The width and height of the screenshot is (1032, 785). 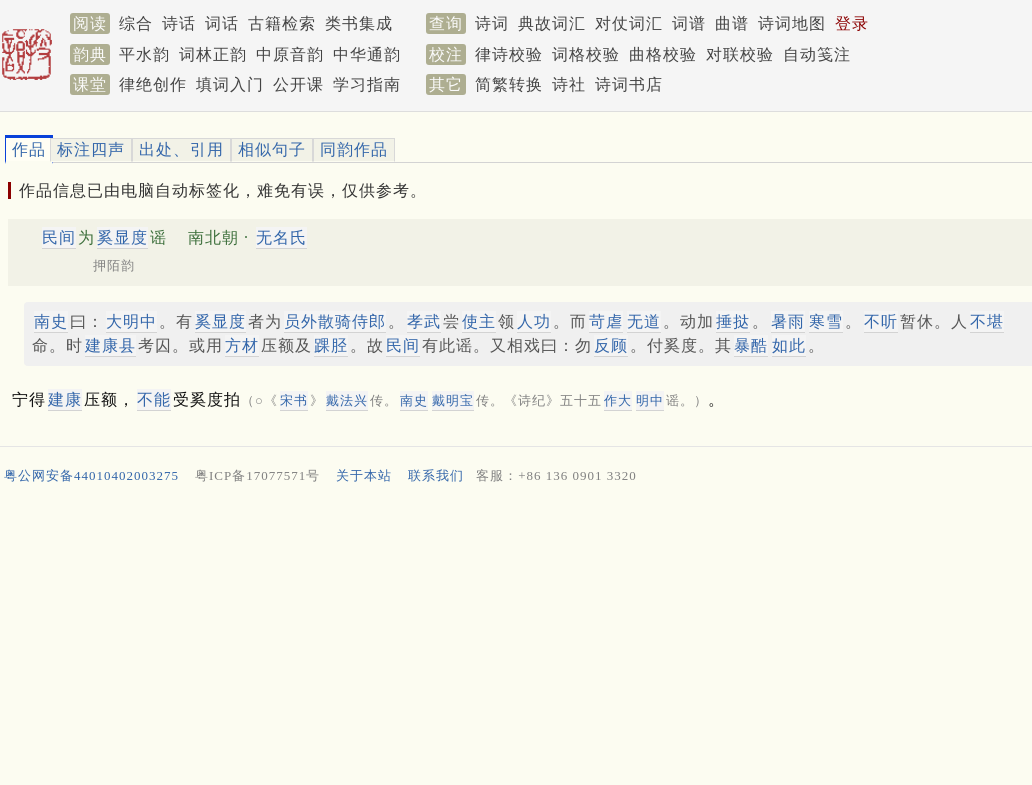 What do you see at coordinates (335, 321) in the screenshot?
I see `员外散骑侍郎` at bounding box center [335, 321].